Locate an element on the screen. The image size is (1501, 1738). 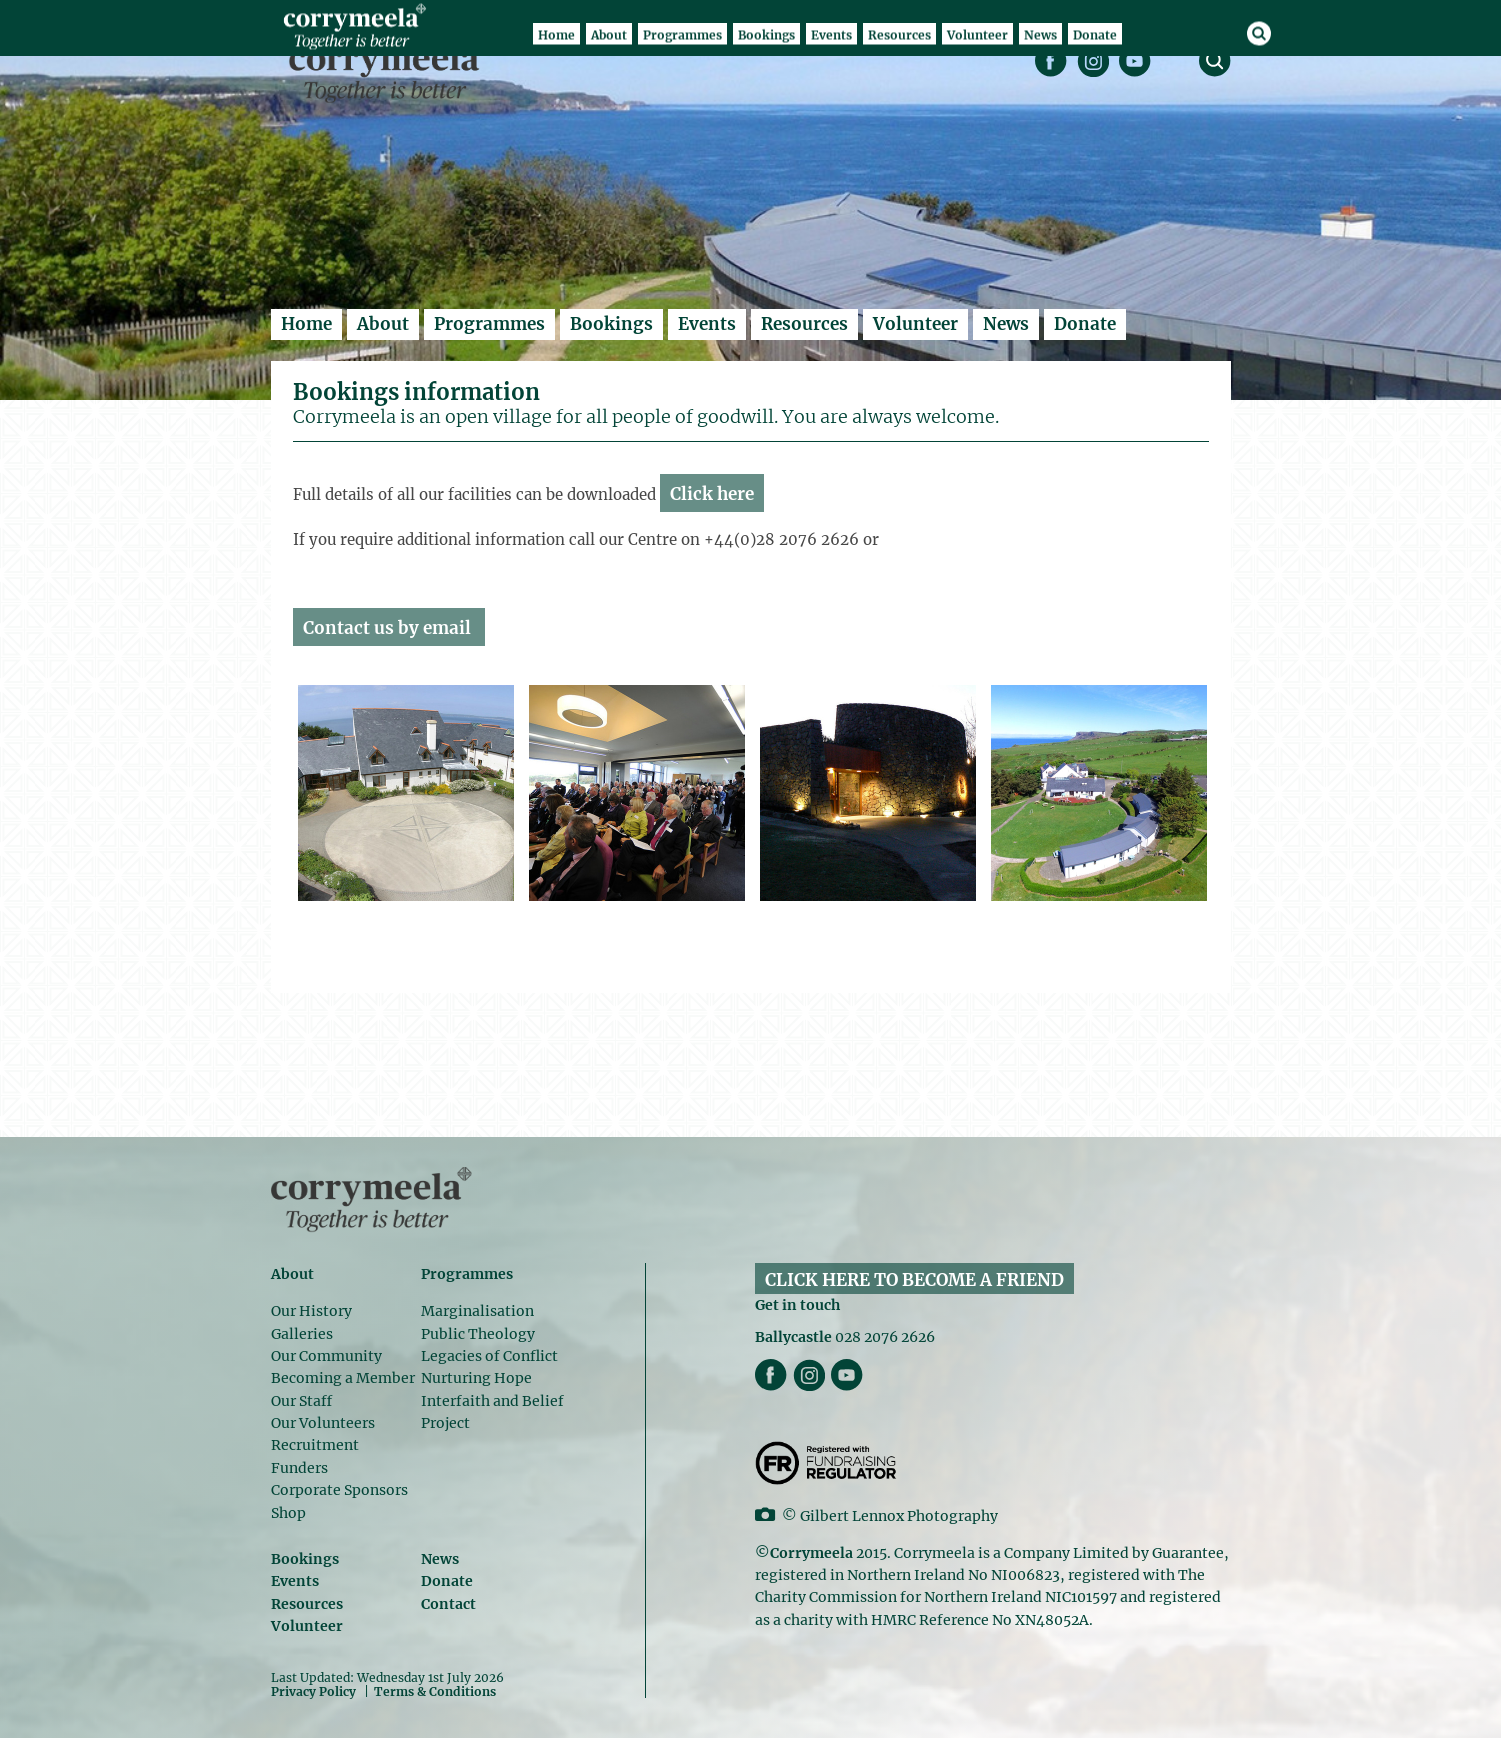
Funders is located at coordinates (299, 1468).